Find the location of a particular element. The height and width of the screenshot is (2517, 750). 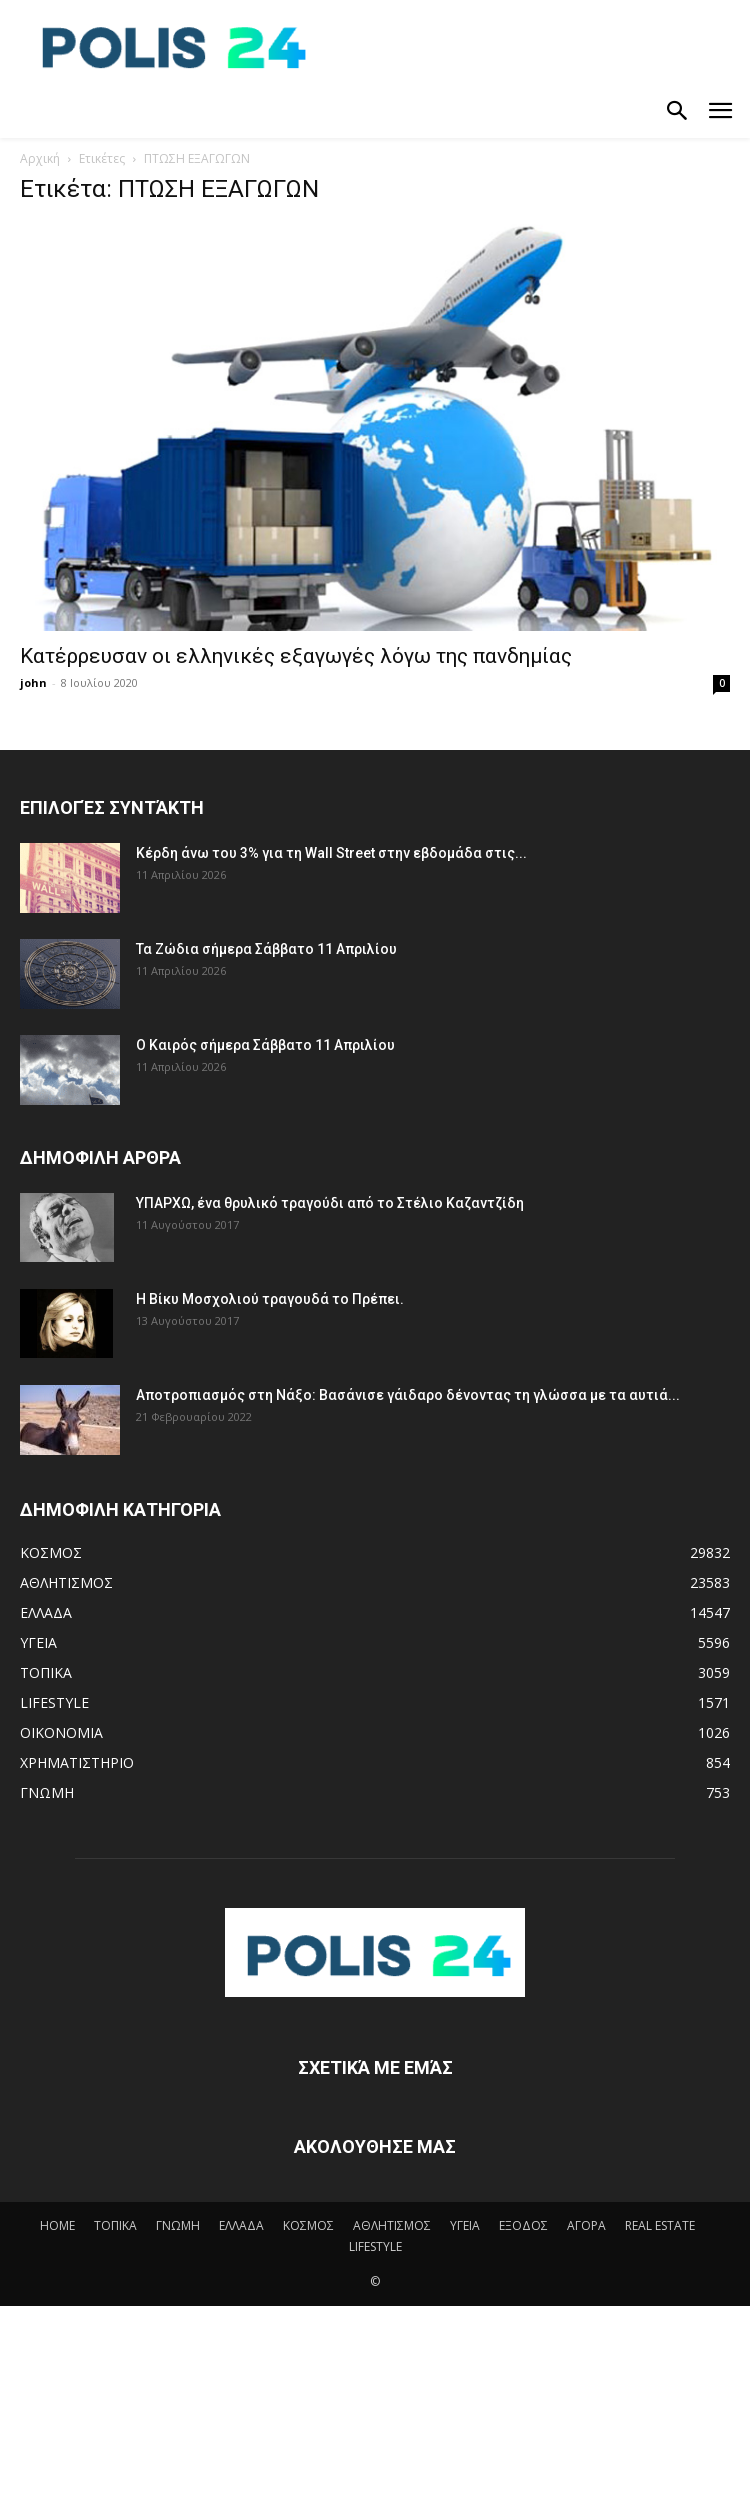

HOME is located at coordinates (57, 2225).